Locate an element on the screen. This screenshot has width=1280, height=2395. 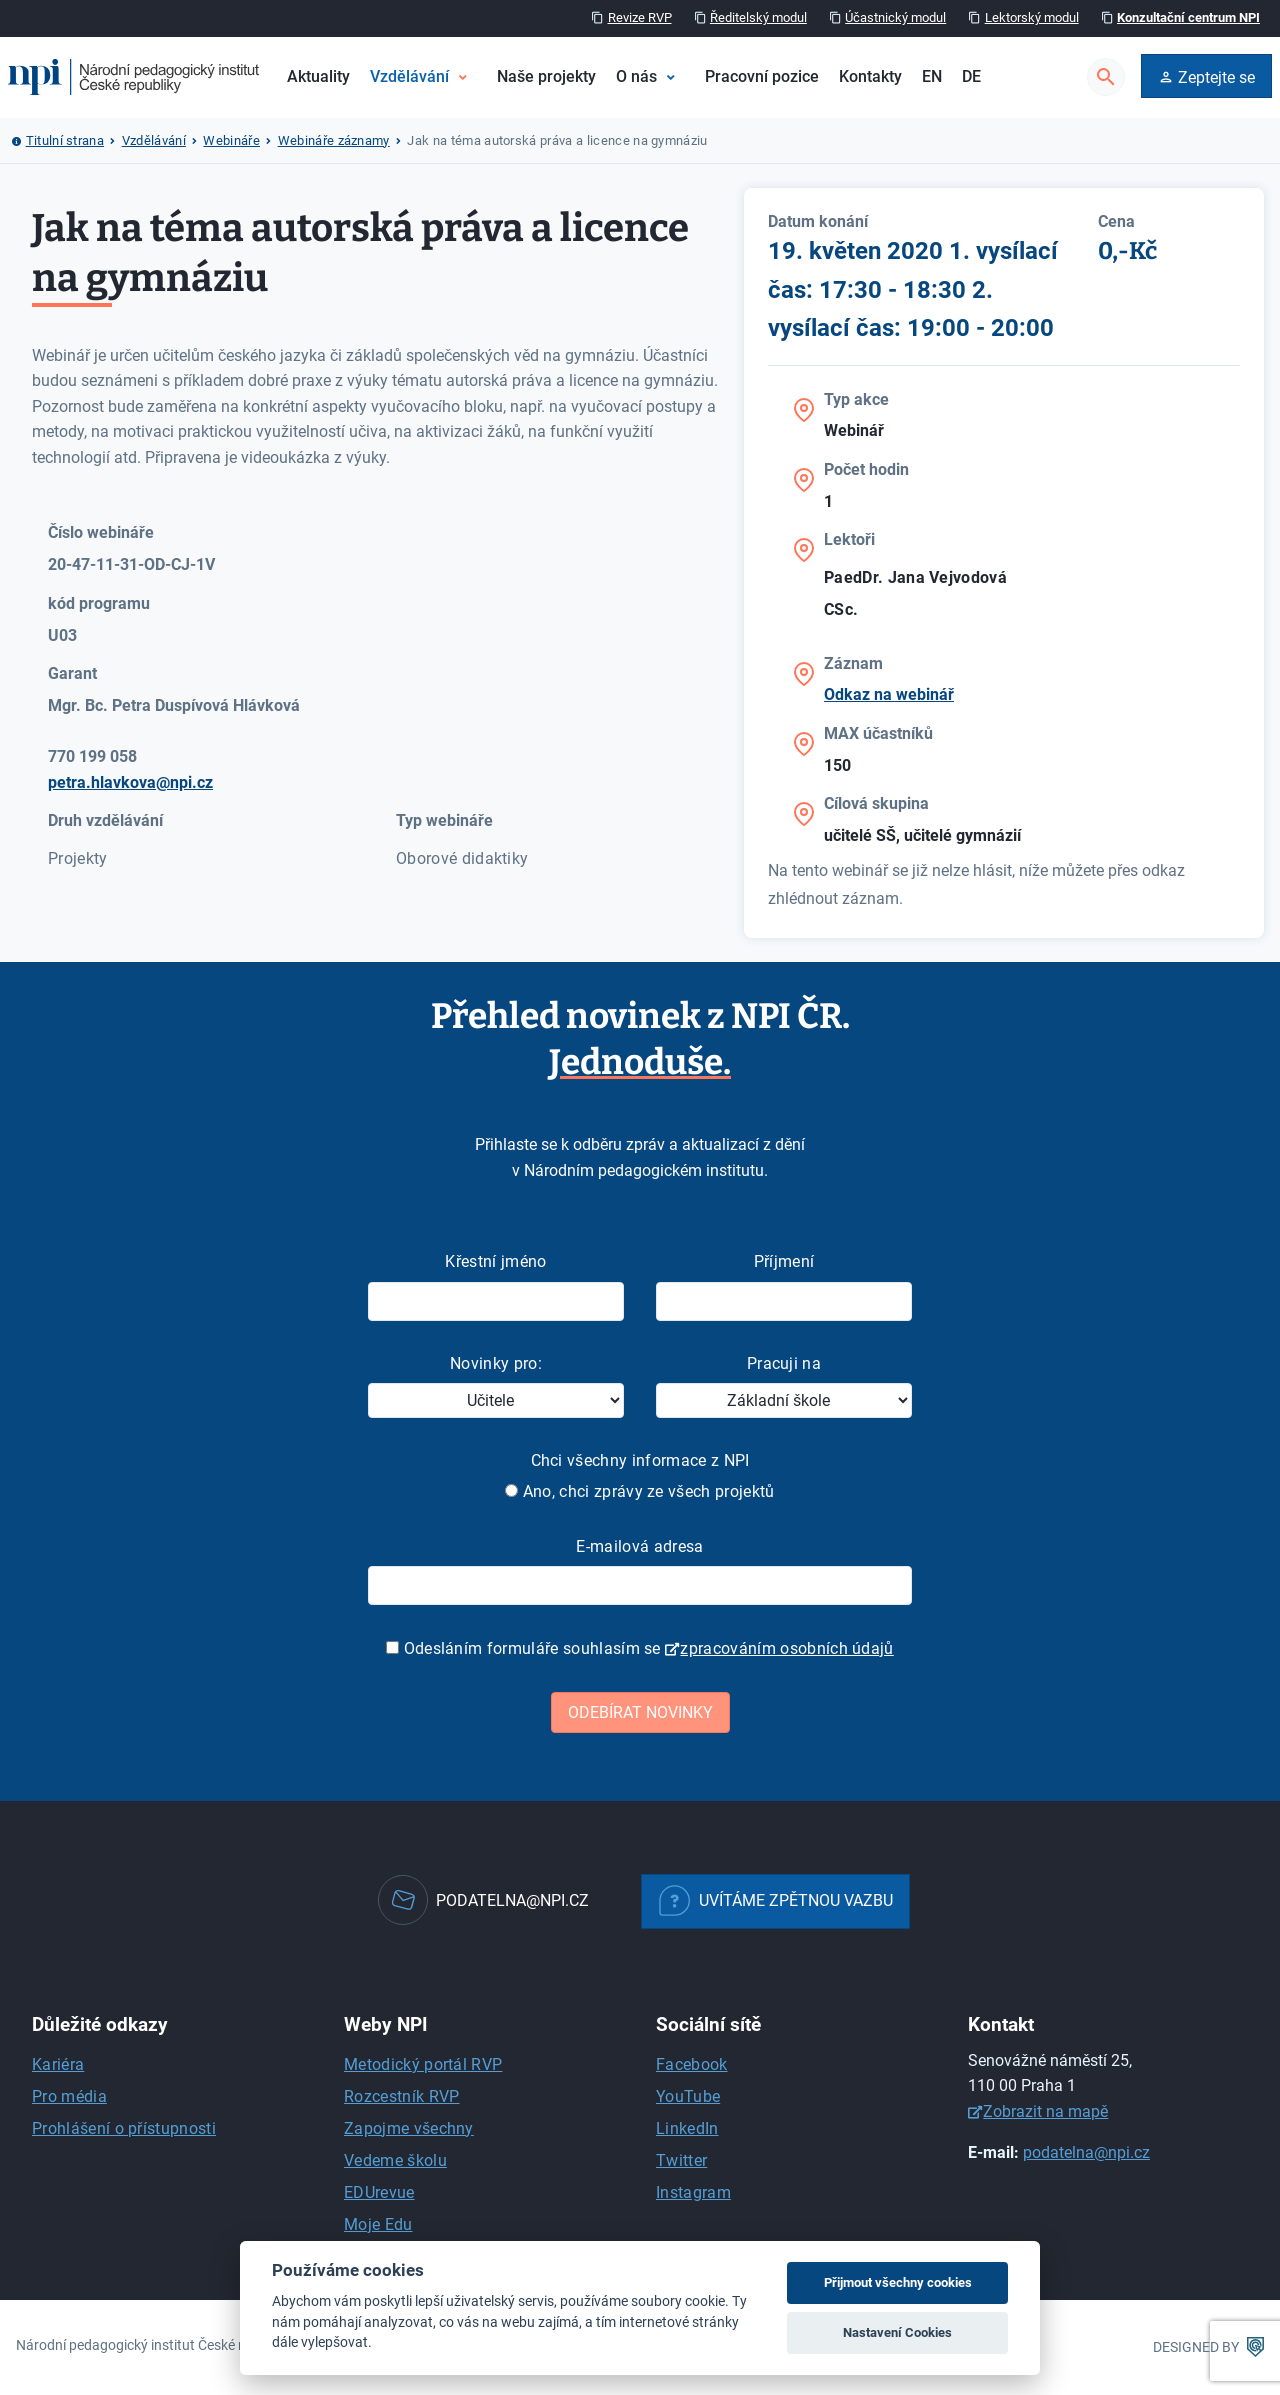
Přijmout všechny cookies is located at coordinates (898, 2282).